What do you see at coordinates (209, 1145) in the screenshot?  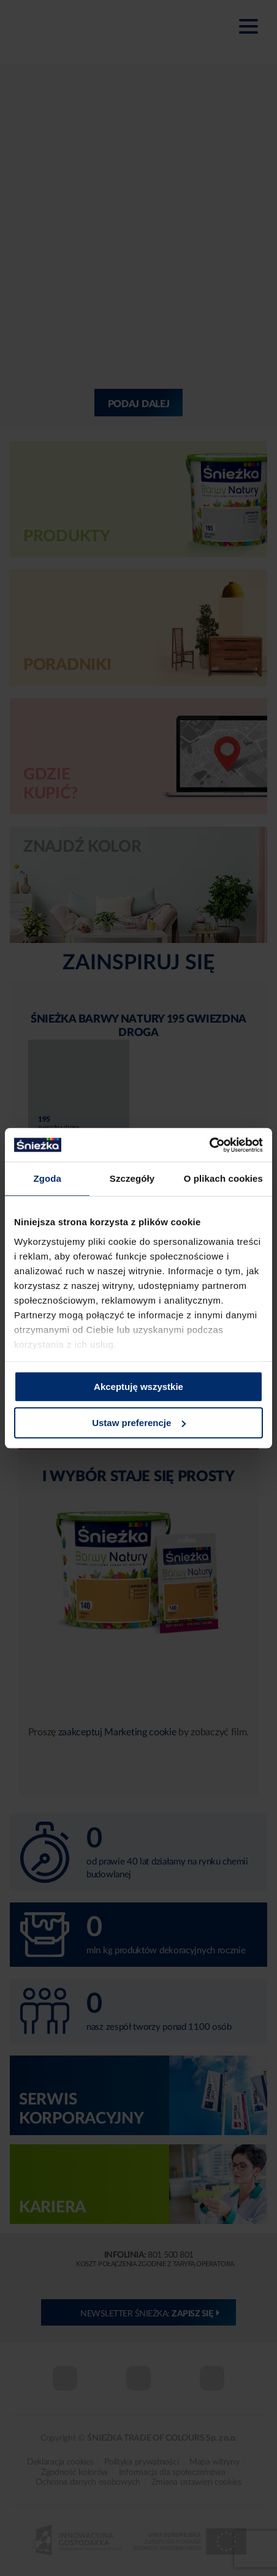 I see `[Cookiebot od Usercentrics - otwiera się w nowym oknie]` at bounding box center [209, 1145].